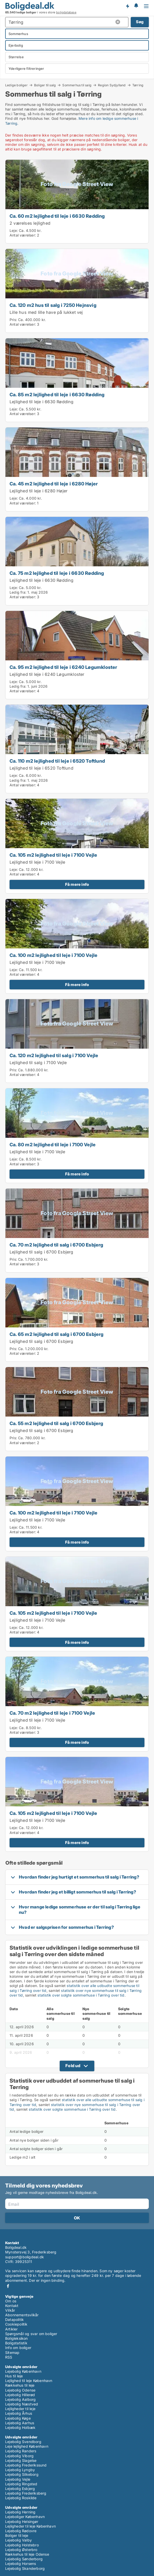  Describe the element at coordinates (26, 2446) in the screenshot. I see `Leje lejlighed København` at that location.